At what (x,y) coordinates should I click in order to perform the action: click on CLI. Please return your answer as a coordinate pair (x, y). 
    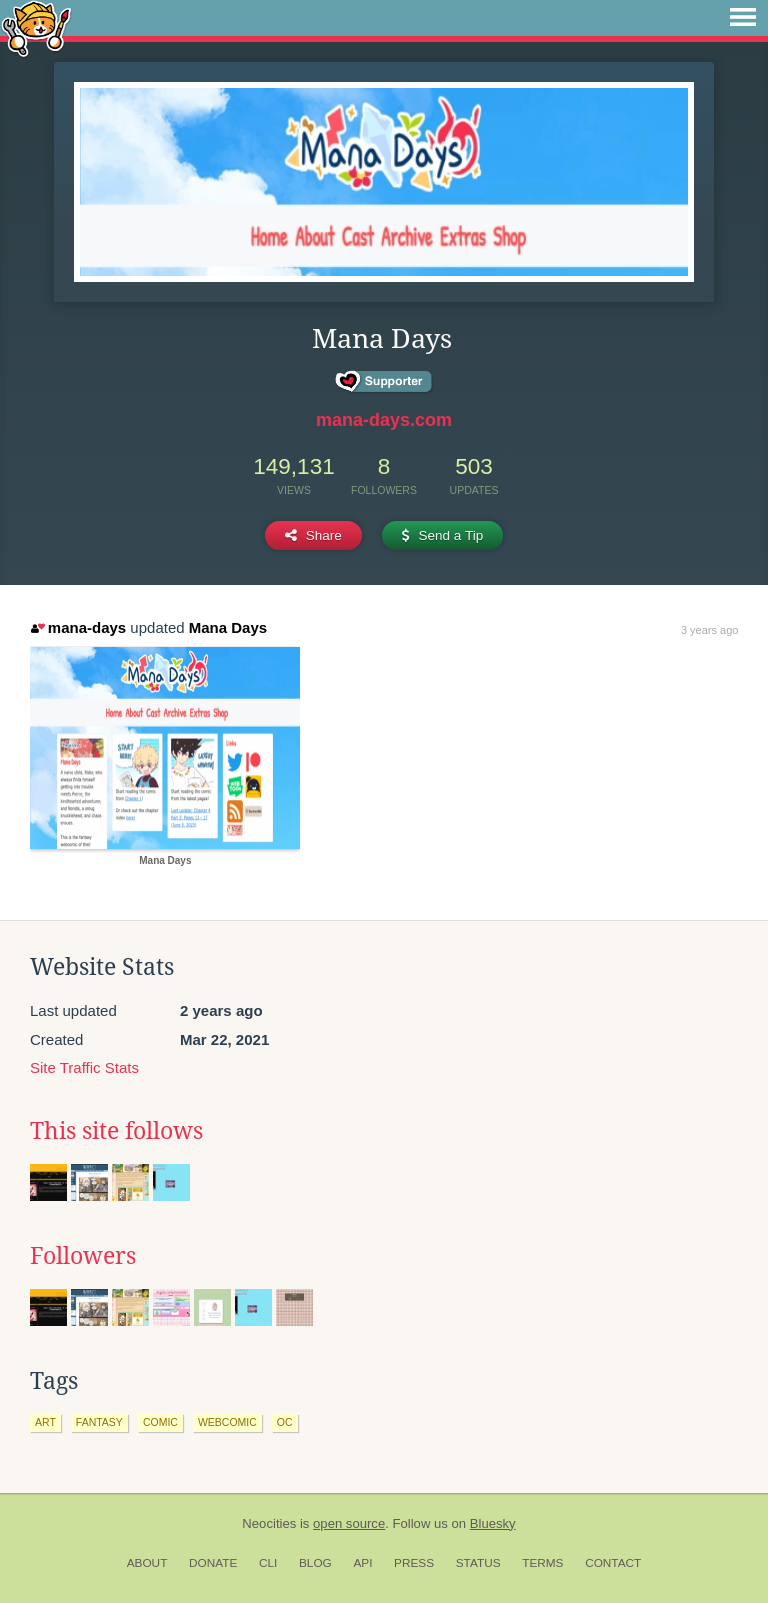
    Looking at the image, I should click on (268, 1563).